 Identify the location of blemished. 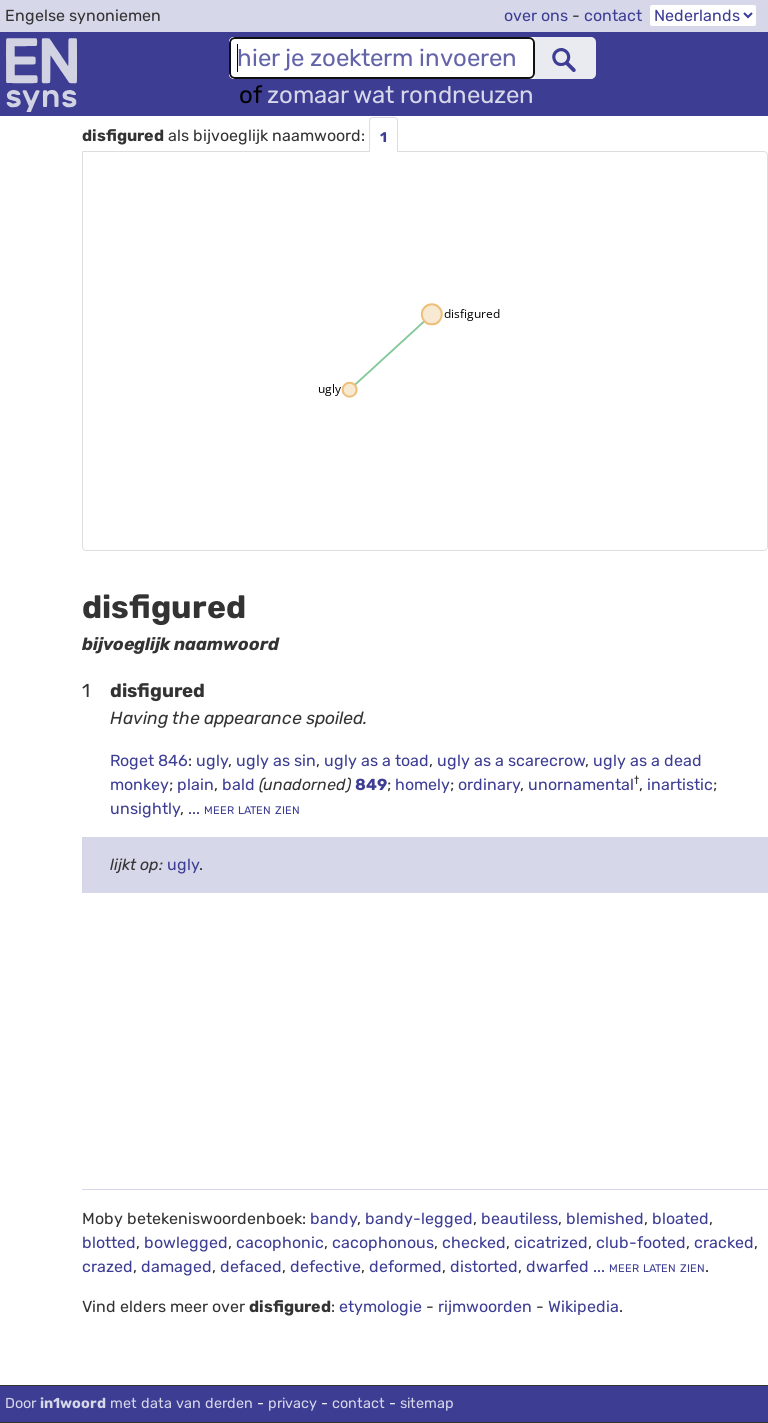
(605, 1218).